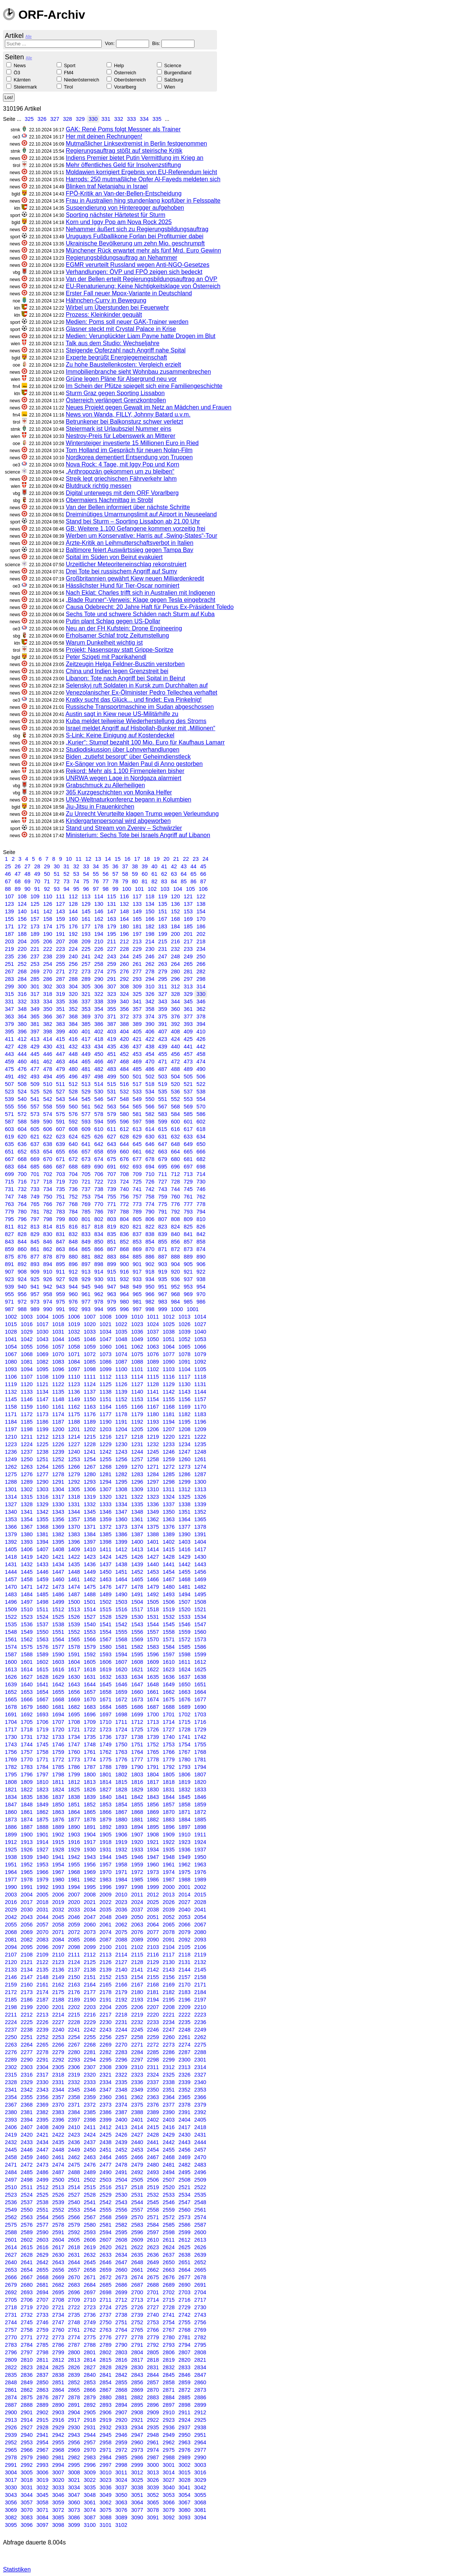 The width and height of the screenshot is (452, 2576). I want to click on 2494, so click(169, 2172).